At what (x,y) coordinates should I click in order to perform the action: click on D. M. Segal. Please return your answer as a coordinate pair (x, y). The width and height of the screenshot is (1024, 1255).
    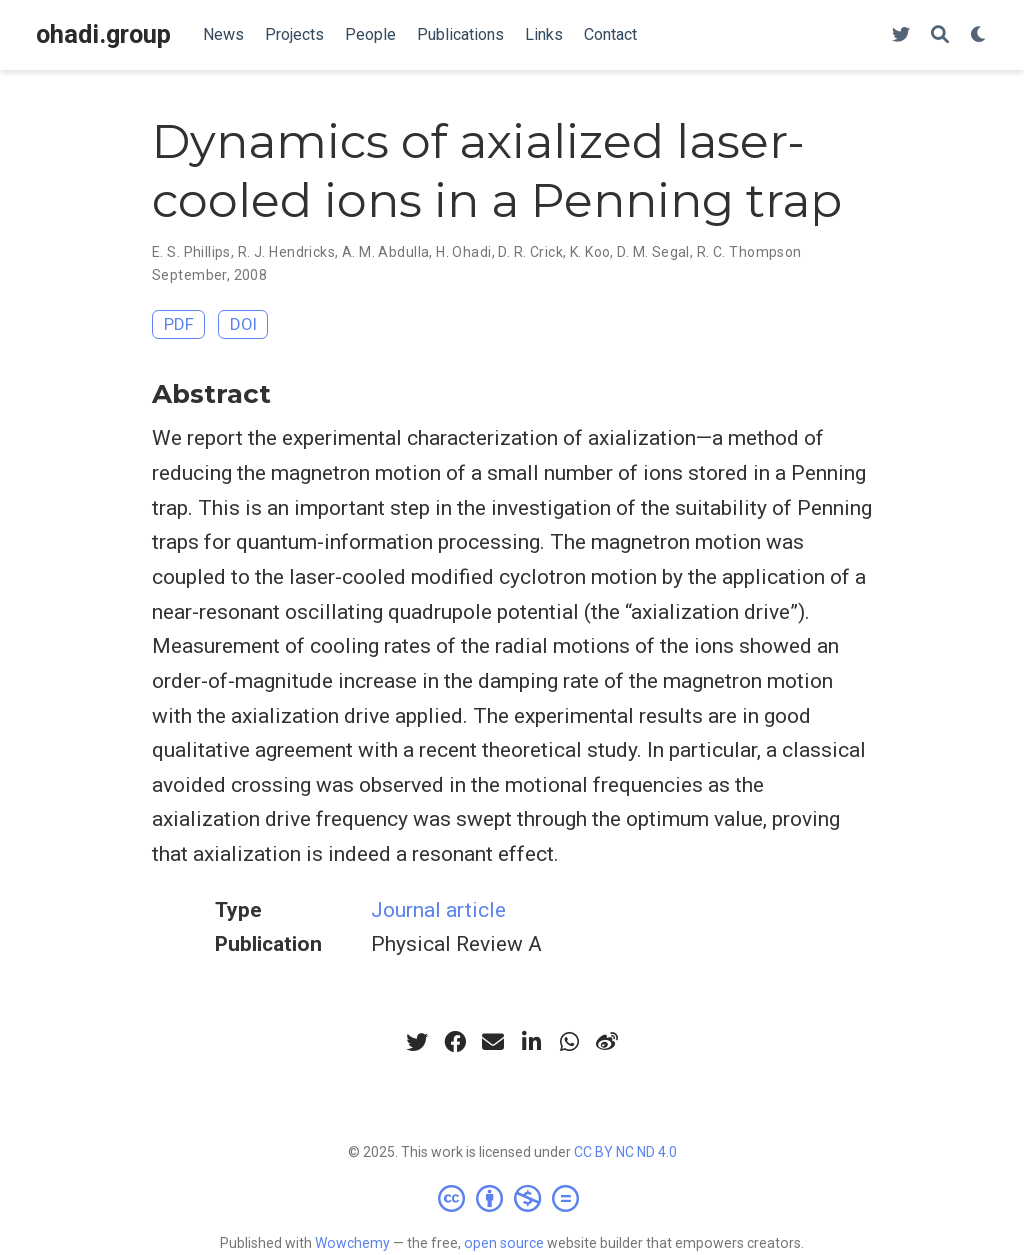
    Looking at the image, I should click on (653, 252).